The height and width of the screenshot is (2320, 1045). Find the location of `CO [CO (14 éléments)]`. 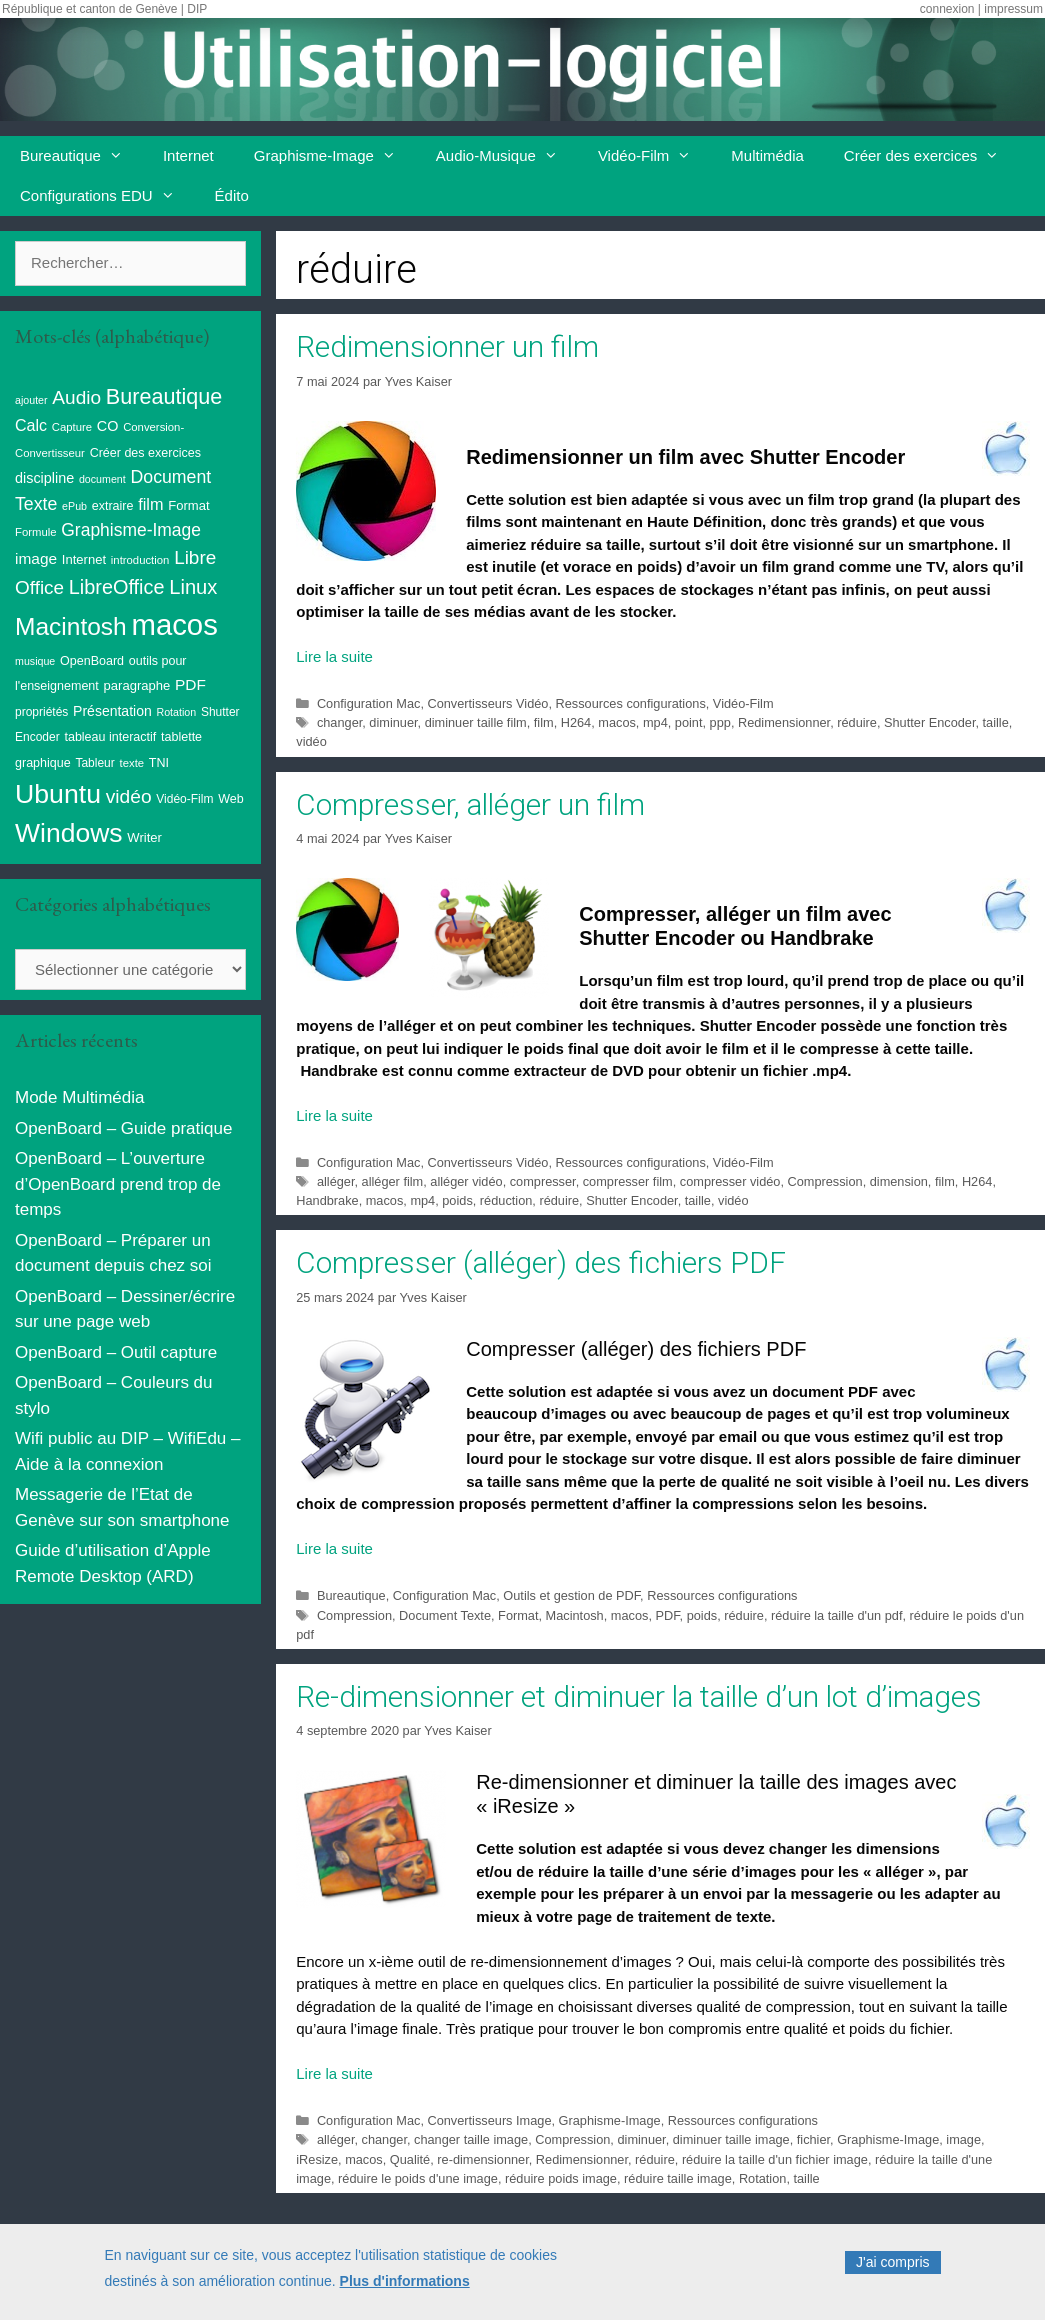

CO [CO (14 éléments)] is located at coordinates (108, 426).